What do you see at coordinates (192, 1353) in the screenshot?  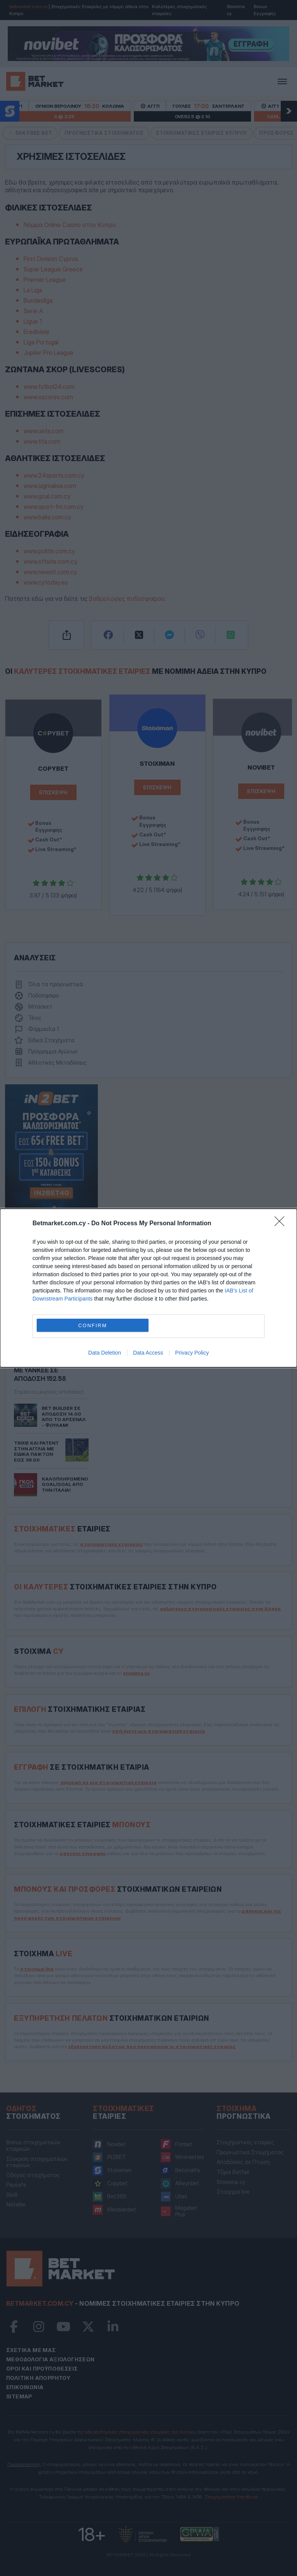 I see `Privacy Policy` at bounding box center [192, 1353].